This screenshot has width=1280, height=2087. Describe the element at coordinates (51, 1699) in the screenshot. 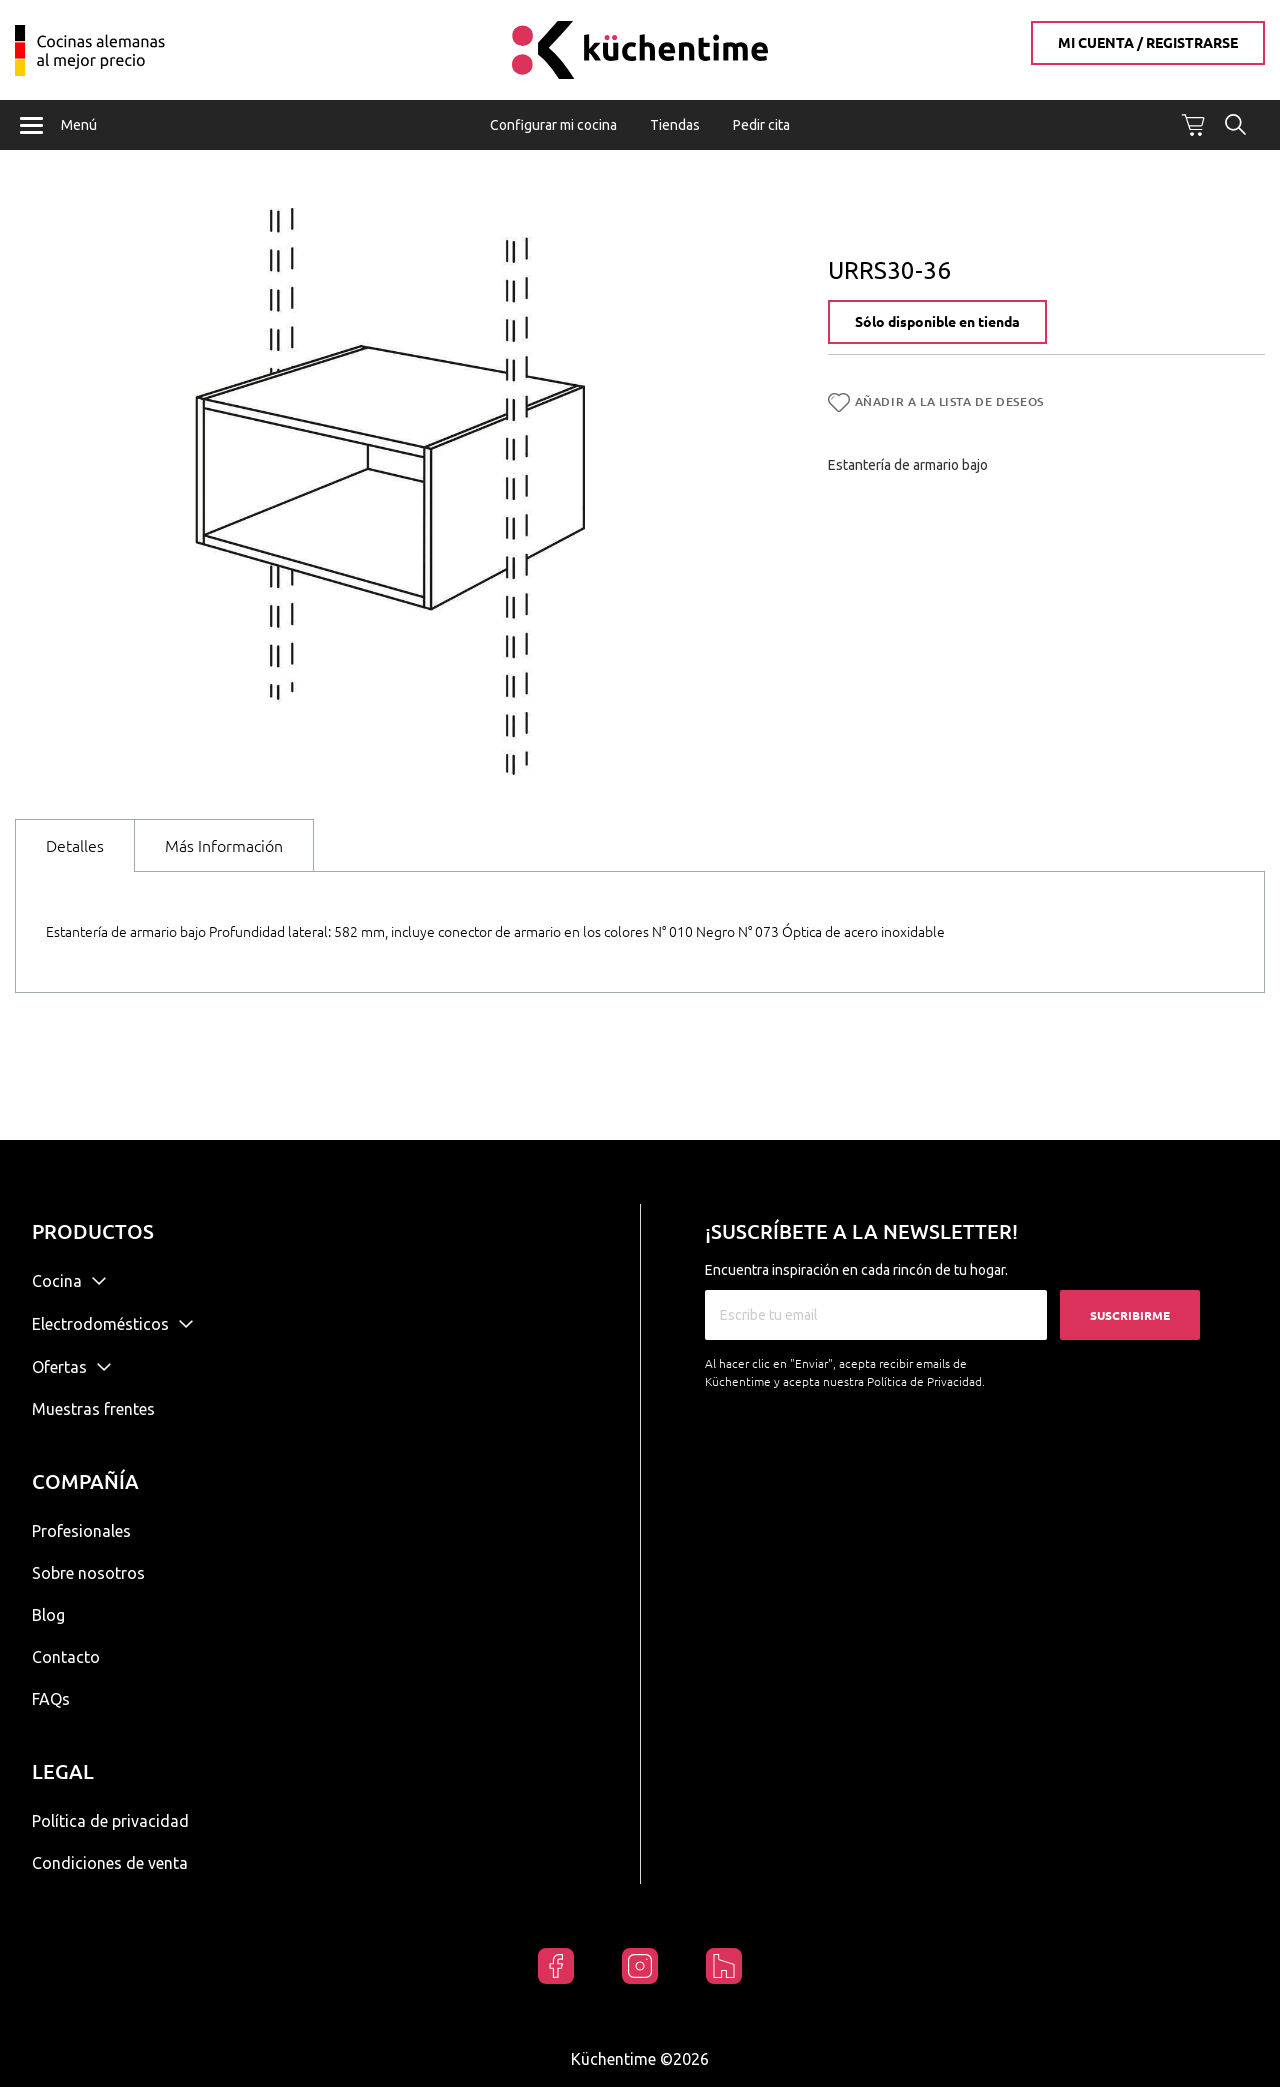

I see `FAQs` at that location.